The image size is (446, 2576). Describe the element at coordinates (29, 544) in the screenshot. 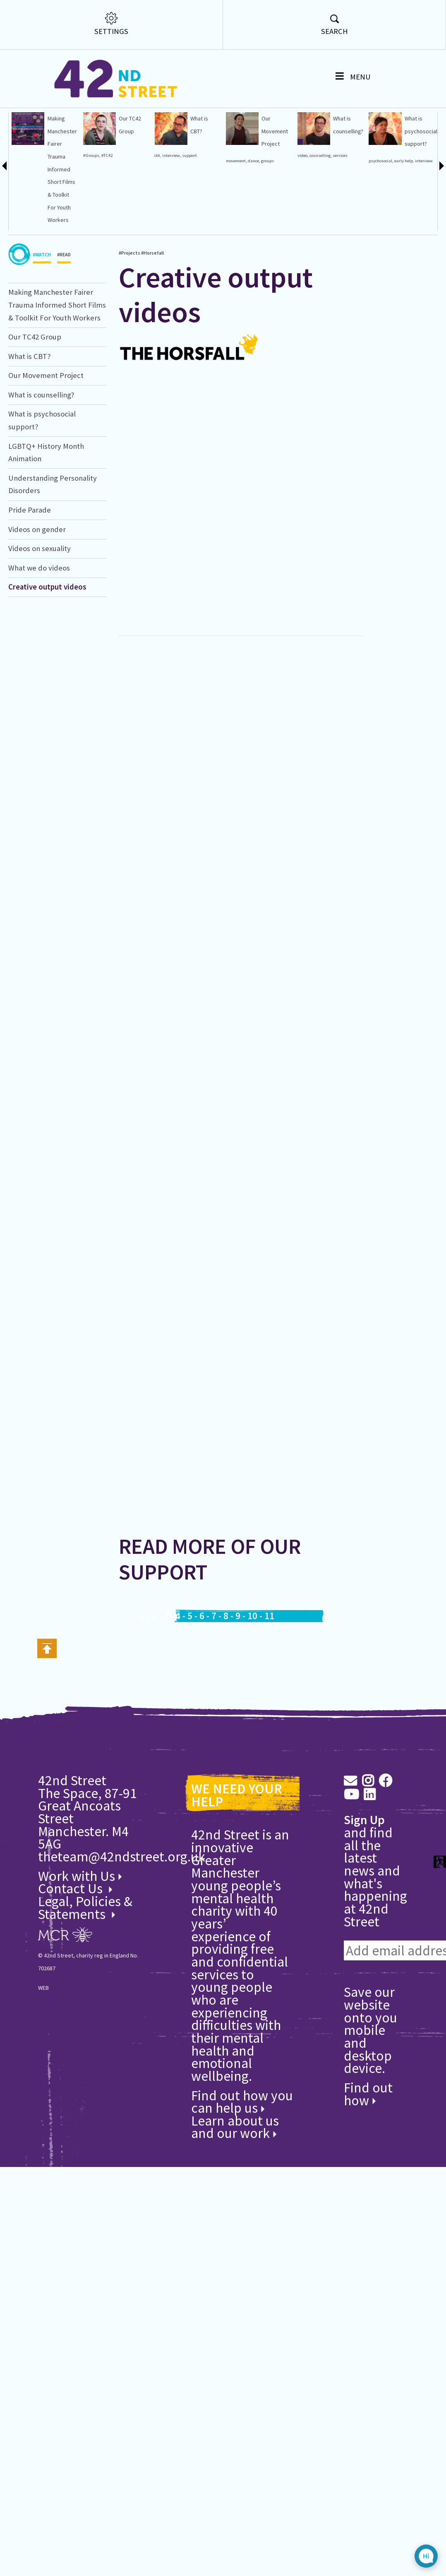

I see `Pride Parade` at that location.